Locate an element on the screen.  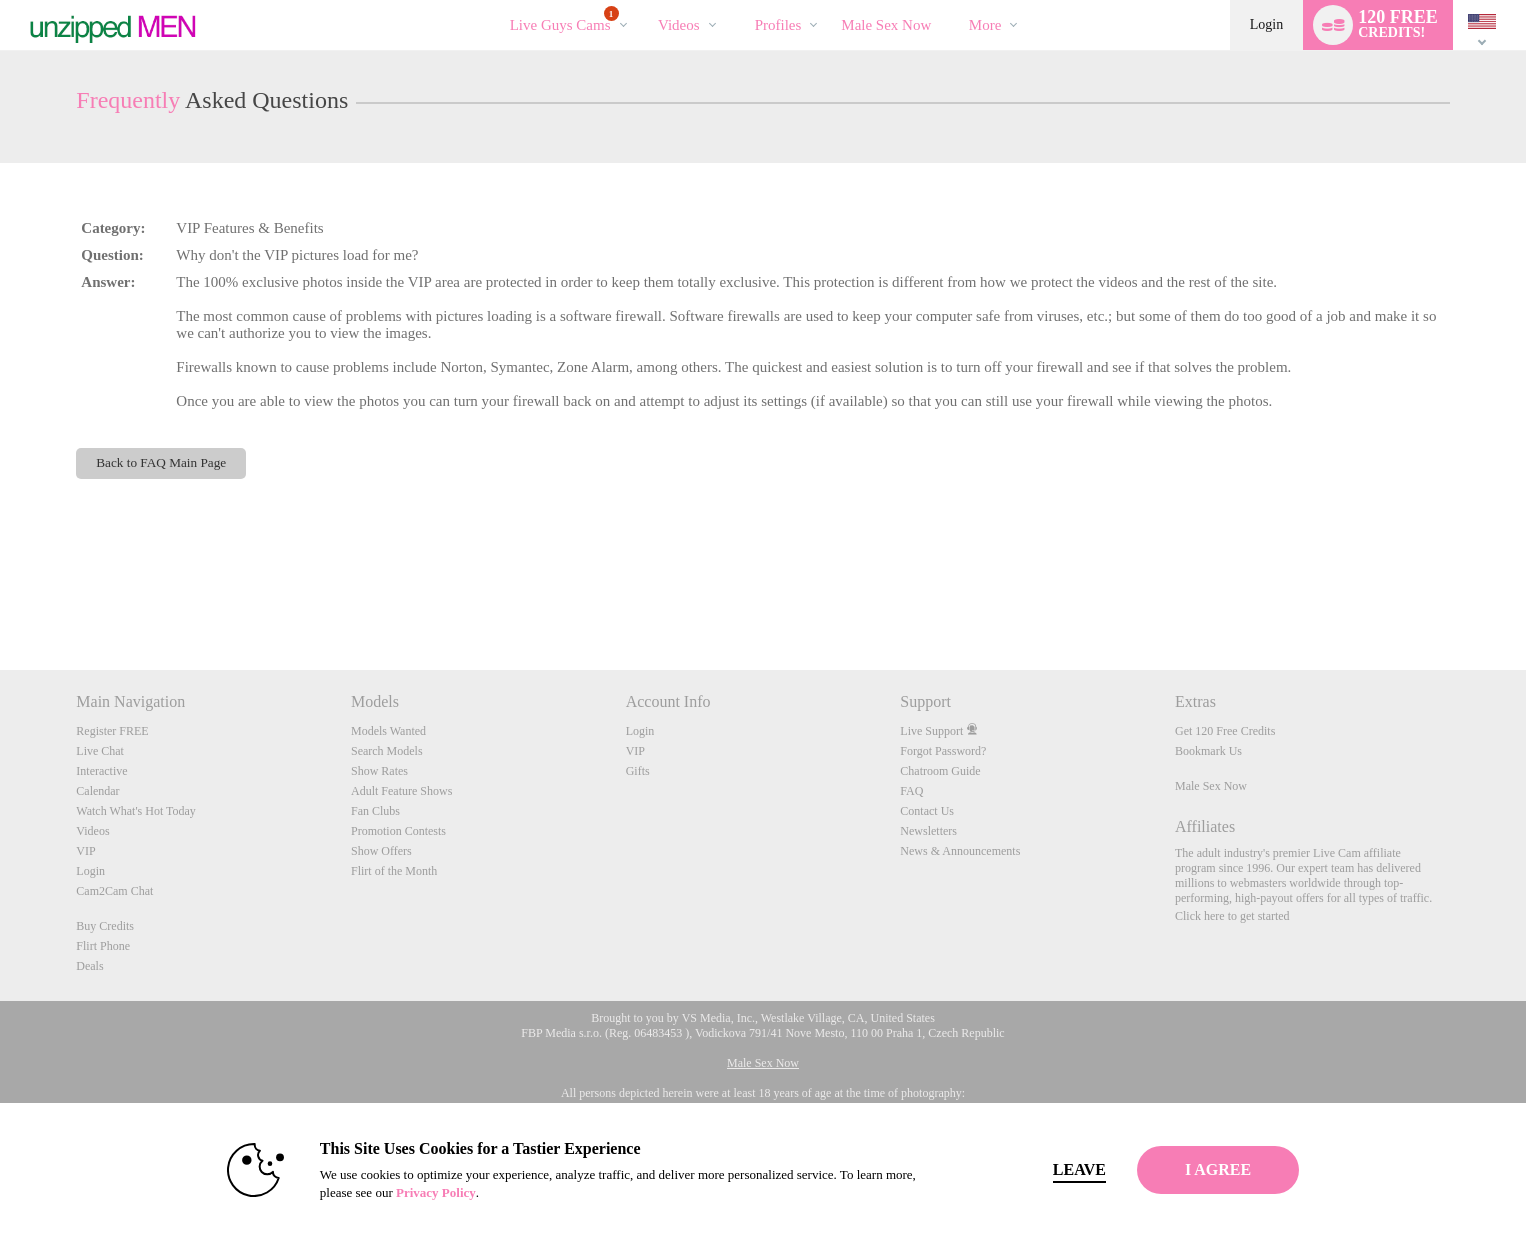
Male Sex Now is located at coordinates (1211, 786).